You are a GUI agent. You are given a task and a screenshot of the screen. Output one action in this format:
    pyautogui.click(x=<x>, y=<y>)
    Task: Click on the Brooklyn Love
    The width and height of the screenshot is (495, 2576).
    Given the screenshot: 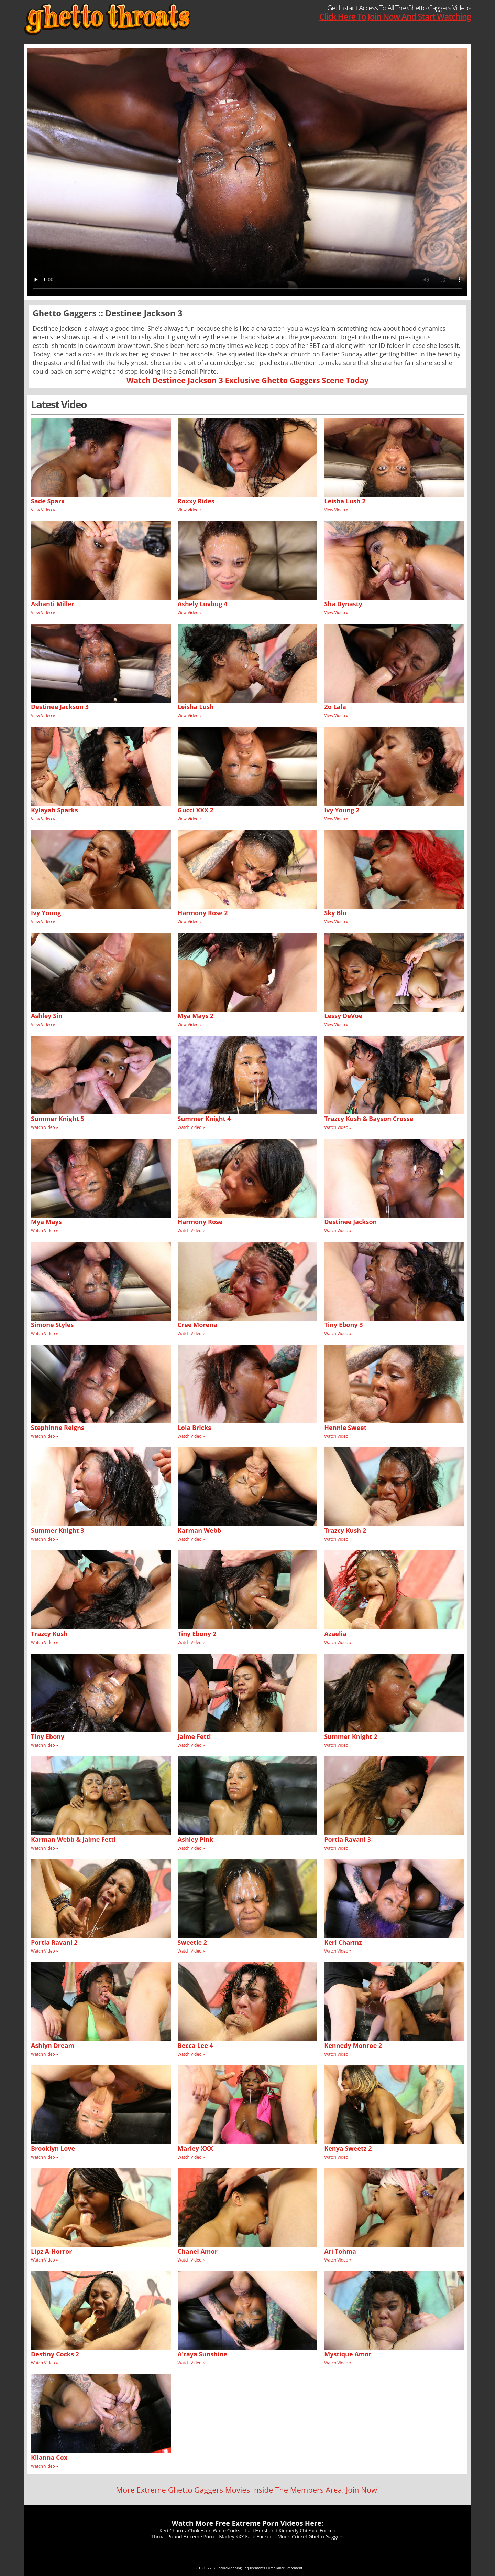 What is the action you would take?
    pyautogui.click(x=53, y=2148)
    